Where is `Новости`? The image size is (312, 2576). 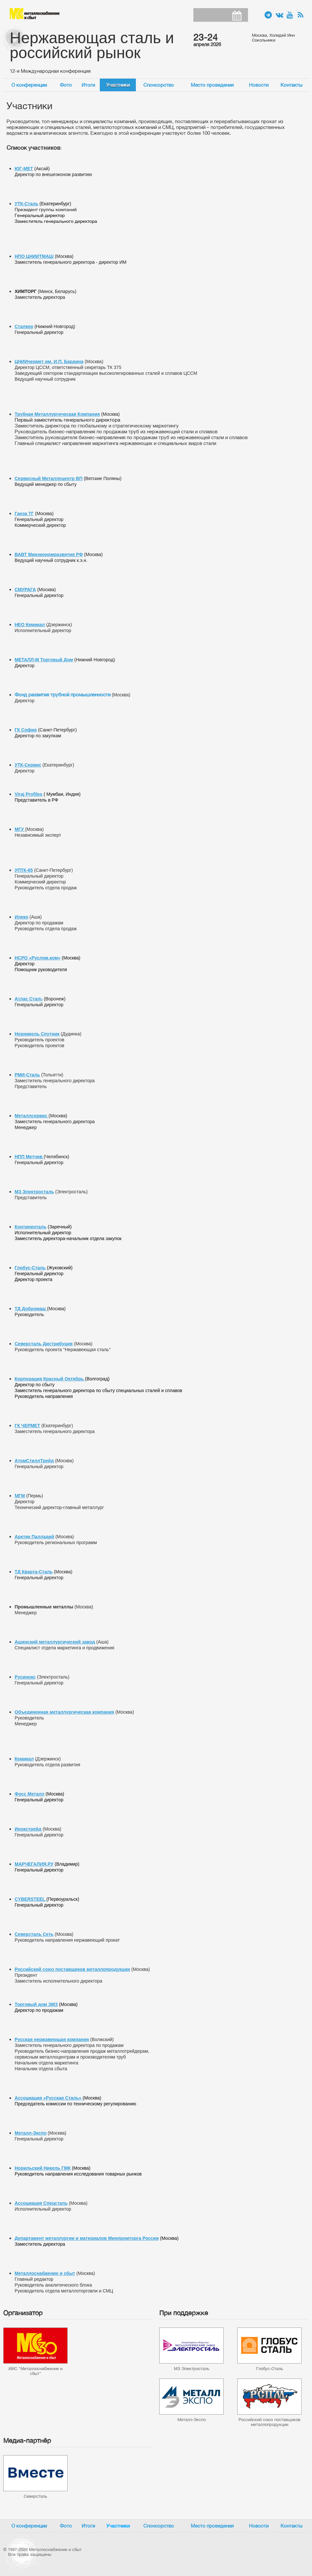 Новости is located at coordinates (258, 85).